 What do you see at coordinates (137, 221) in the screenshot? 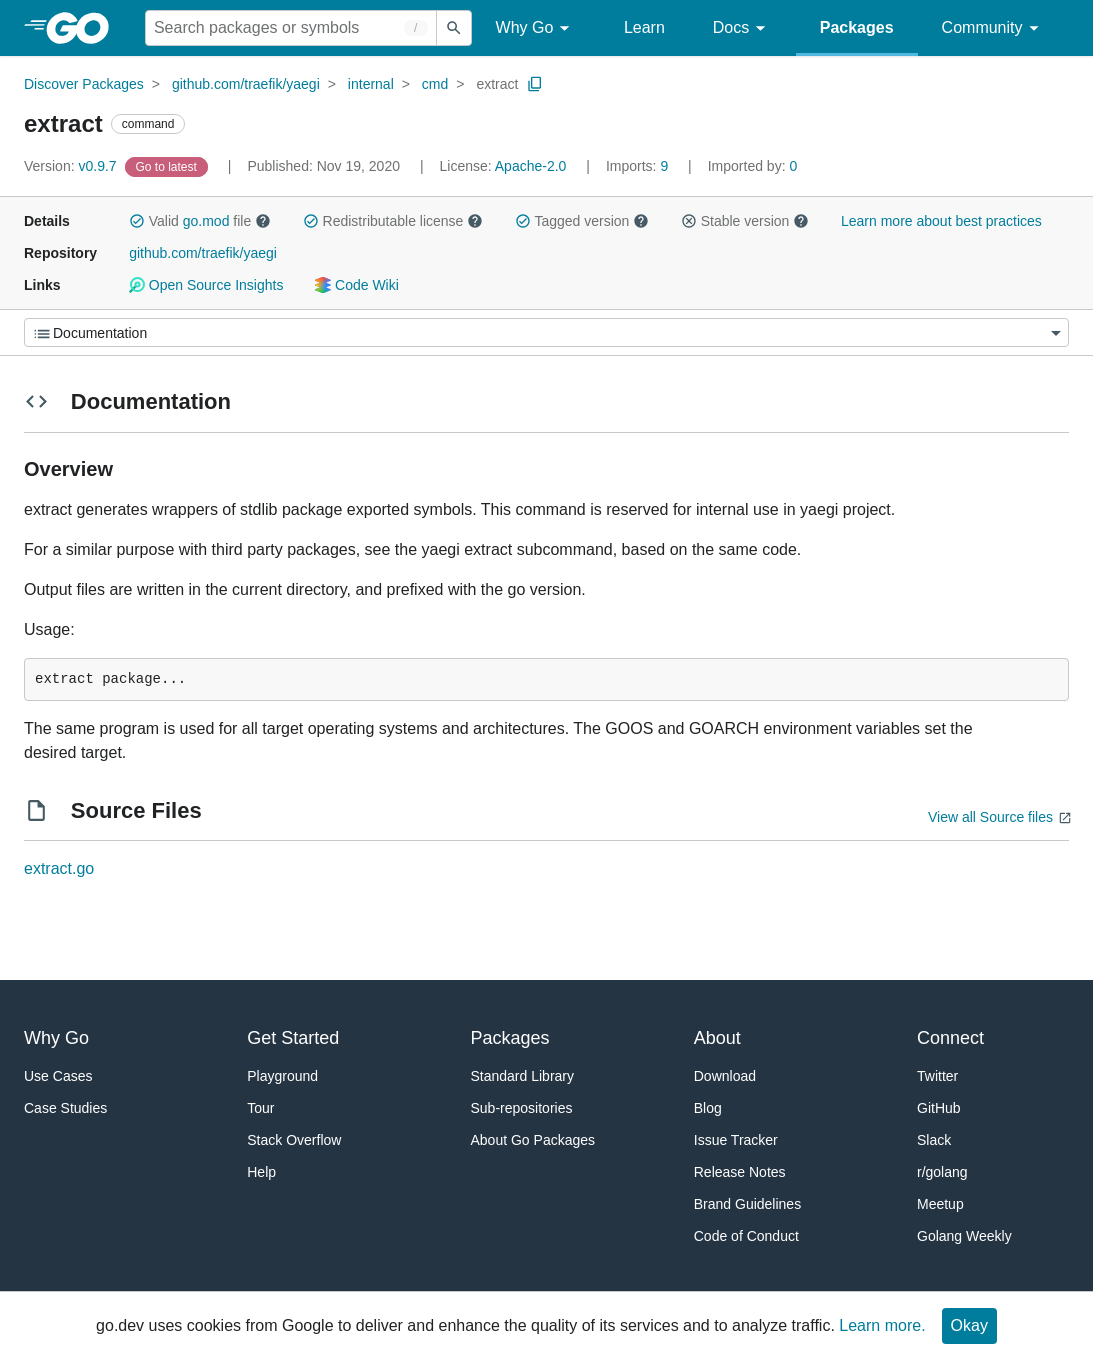
I see `[button]` at bounding box center [137, 221].